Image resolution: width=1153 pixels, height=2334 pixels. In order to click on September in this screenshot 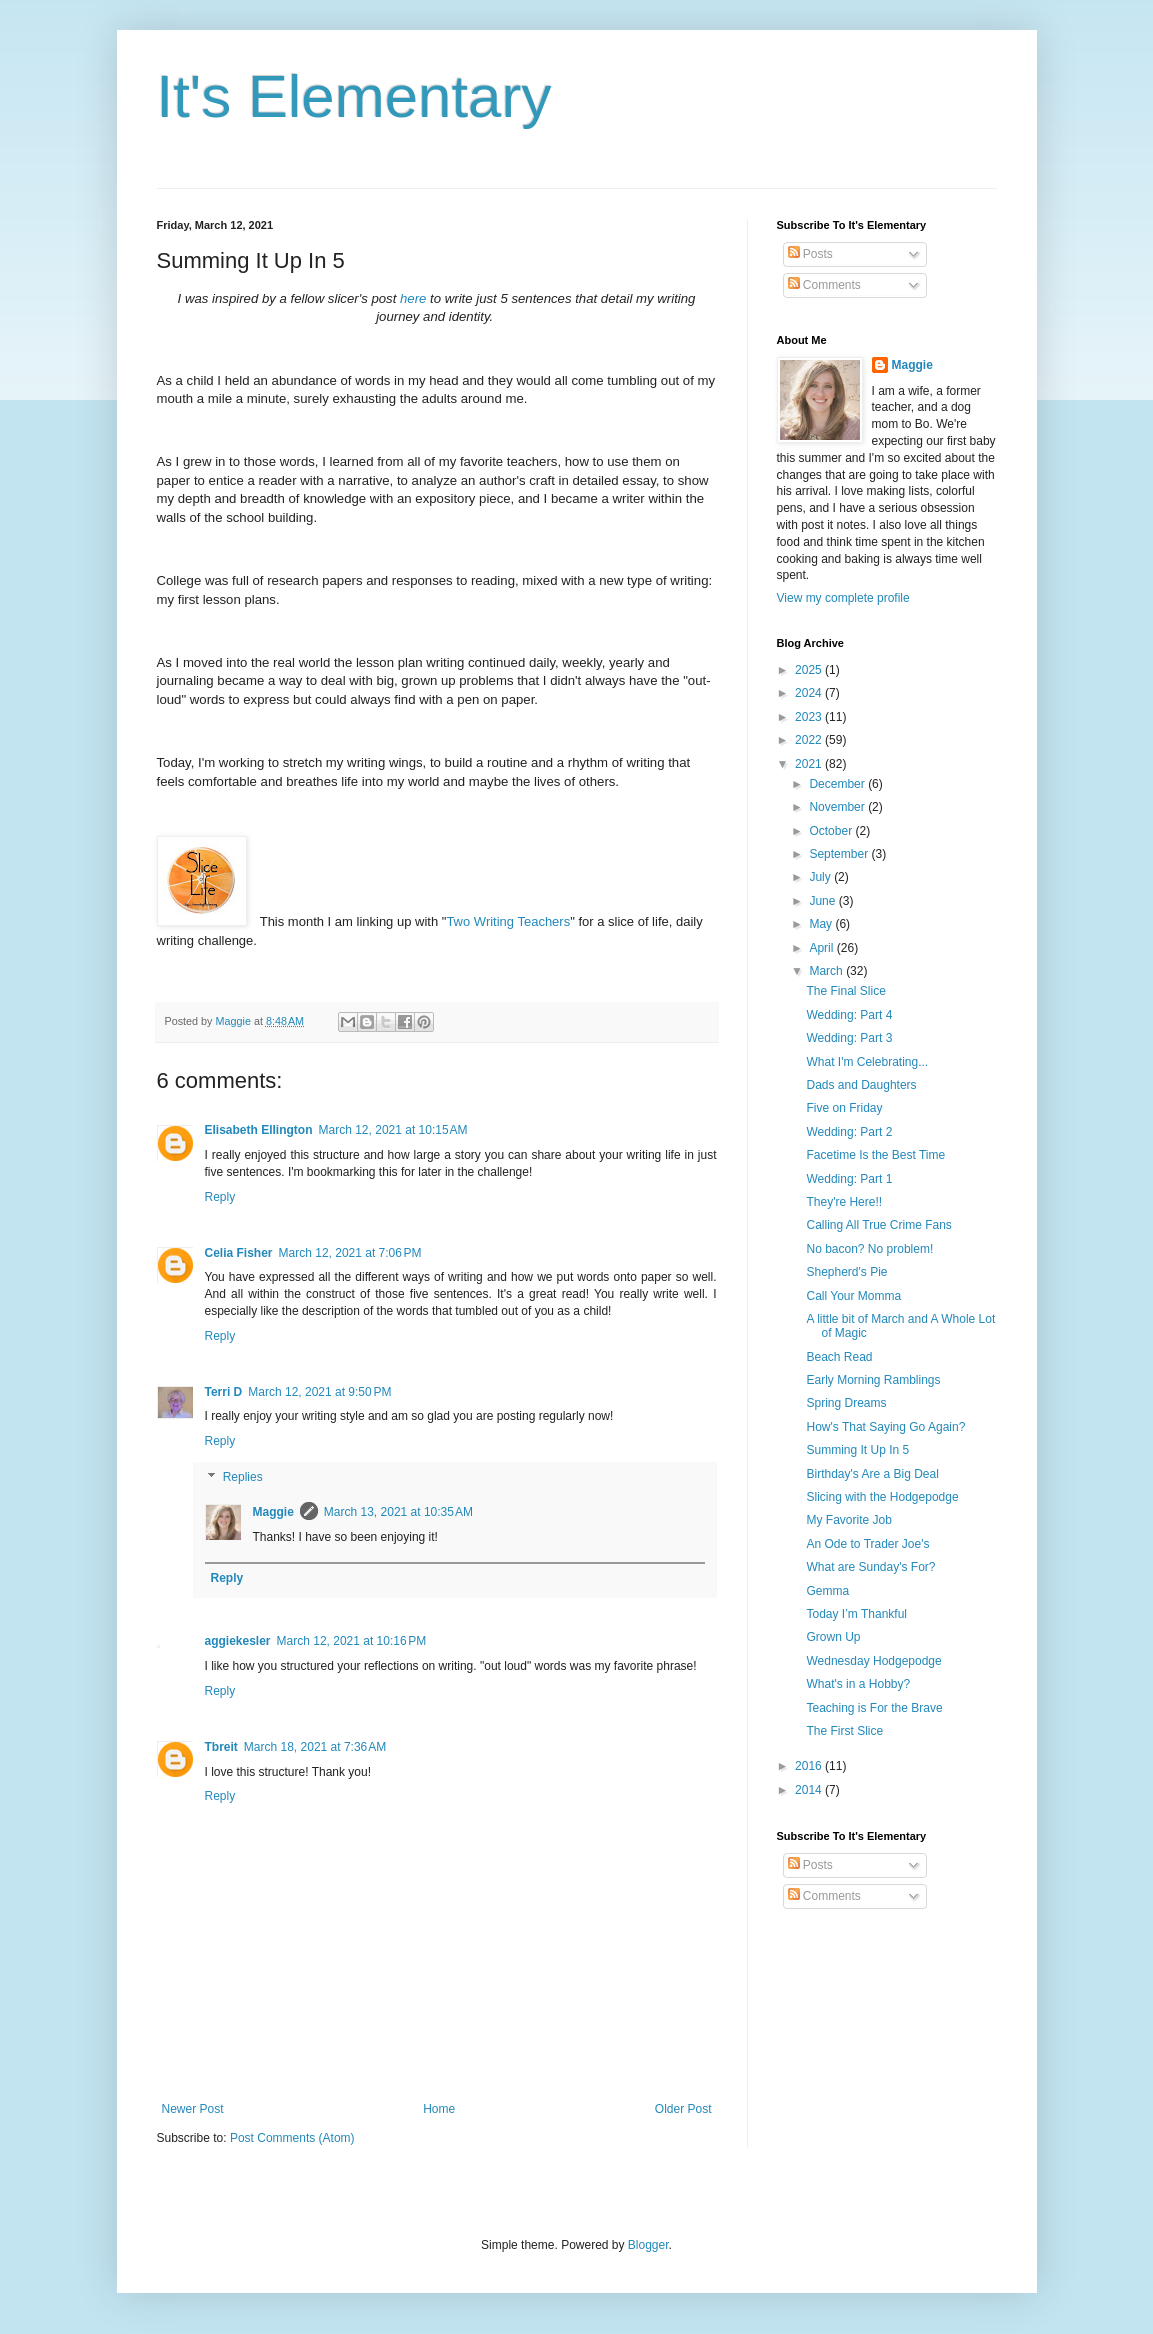, I will do `click(840, 854)`.